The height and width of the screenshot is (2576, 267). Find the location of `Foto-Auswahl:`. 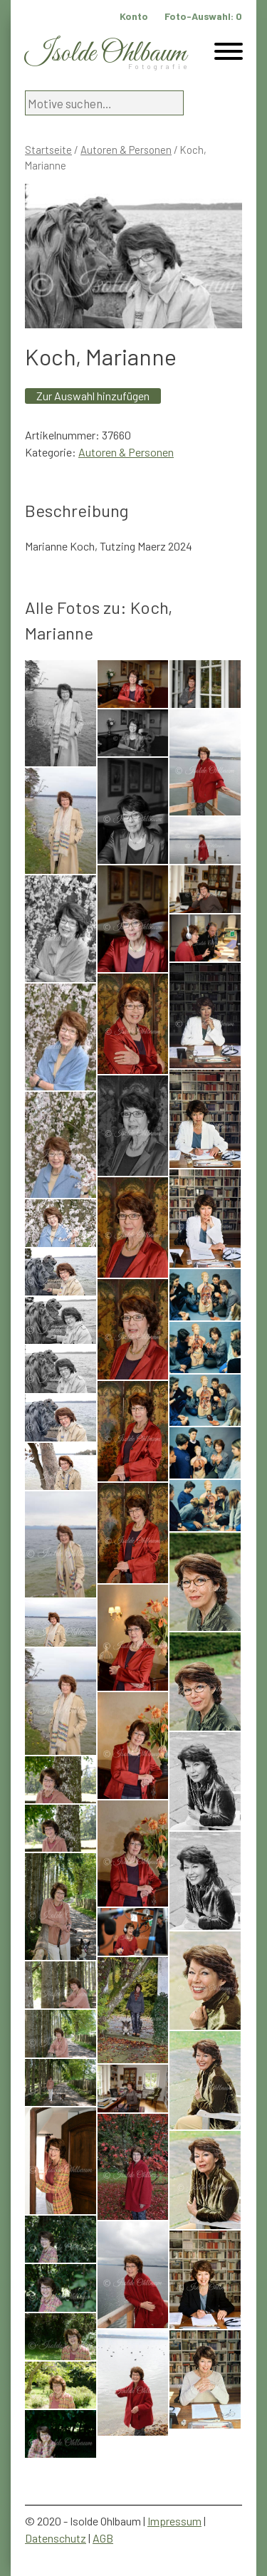

Foto-Auswahl: is located at coordinates (203, 16).